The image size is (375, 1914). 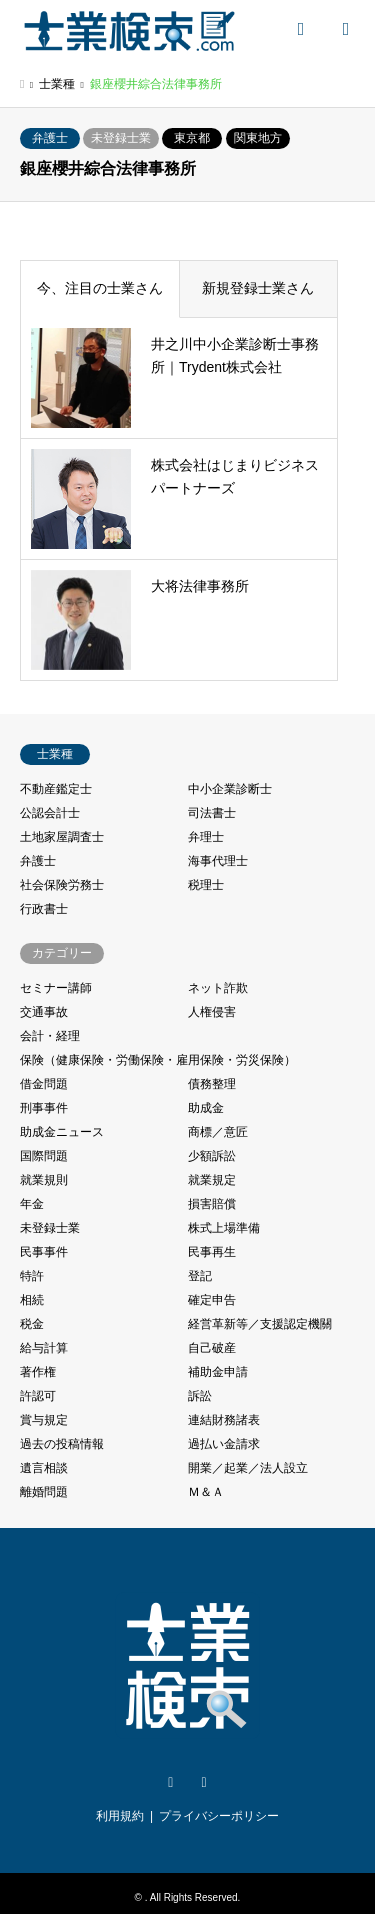 What do you see at coordinates (171, 1783) in the screenshot?
I see `Twitter` at bounding box center [171, 1783].